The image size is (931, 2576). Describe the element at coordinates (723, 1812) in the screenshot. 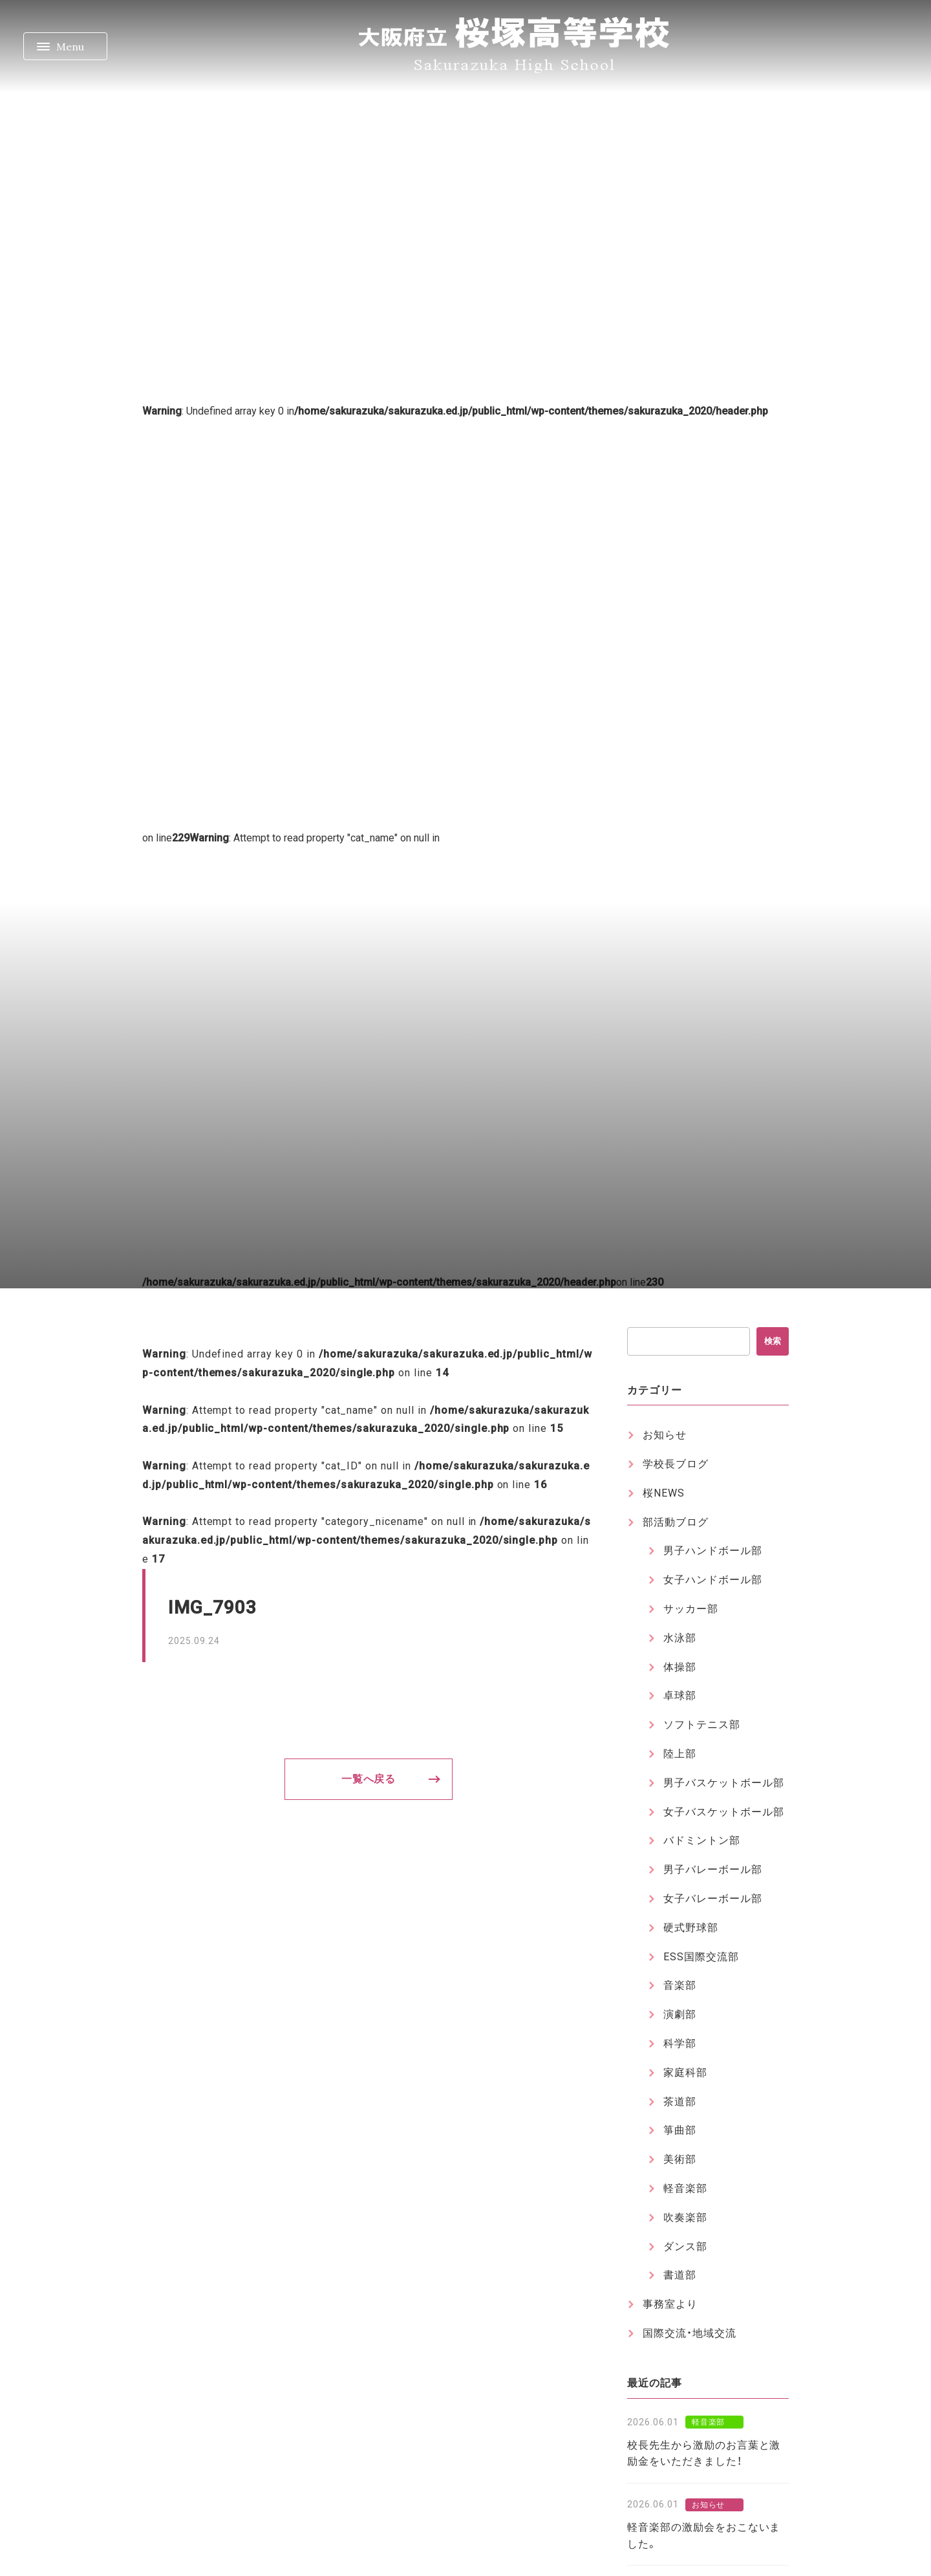

I see `女子バスケットボール部` at that location.